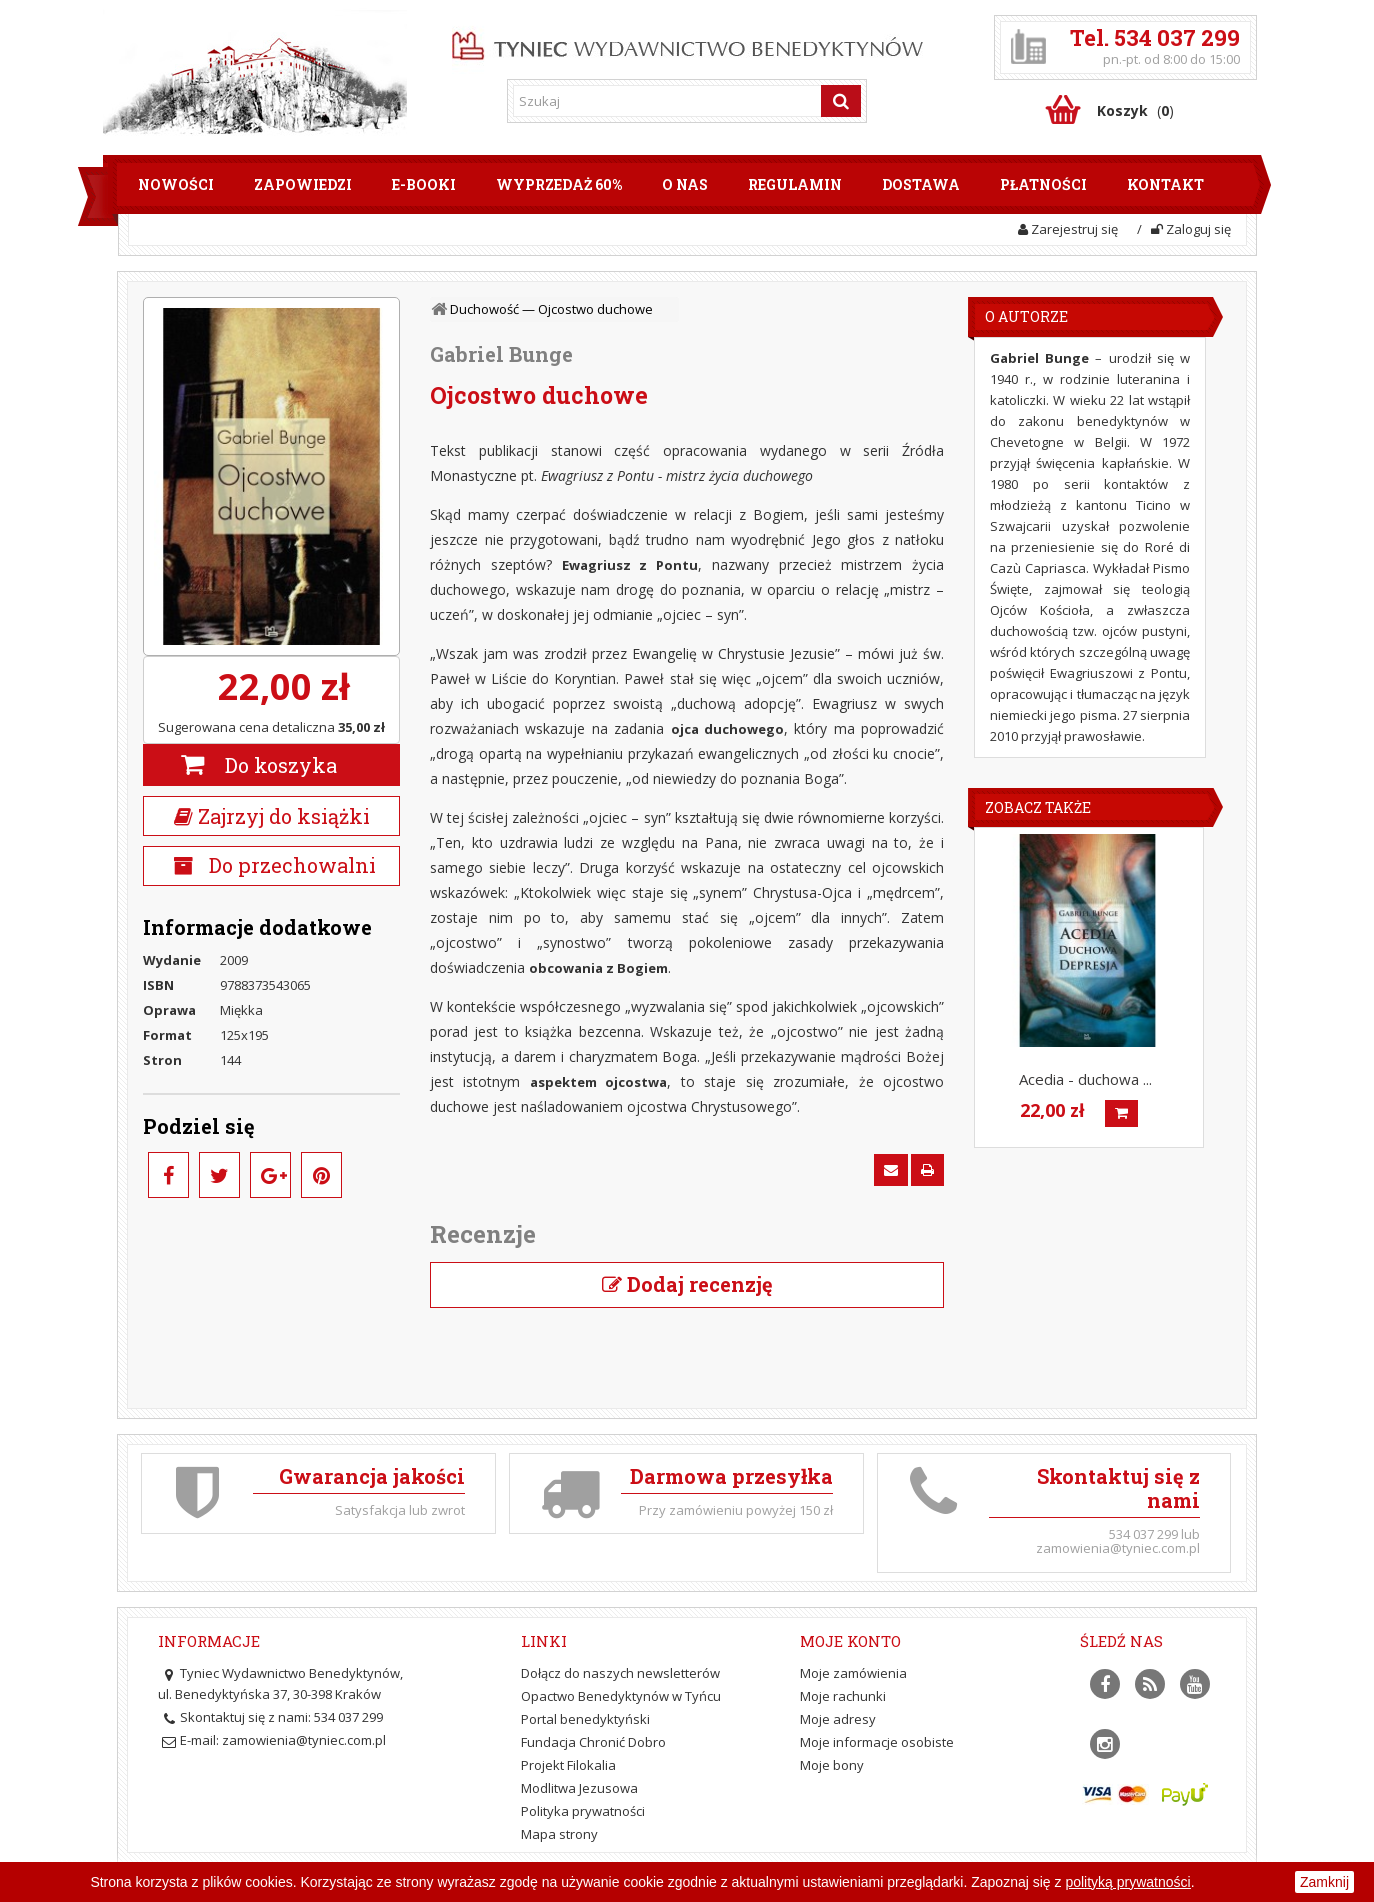 The height and width of the screenshot is (1902, 1374). Describe the element at coordinates (1085, 1079) in the screenshot. I see `Acedia - duchowa ...` at that location.